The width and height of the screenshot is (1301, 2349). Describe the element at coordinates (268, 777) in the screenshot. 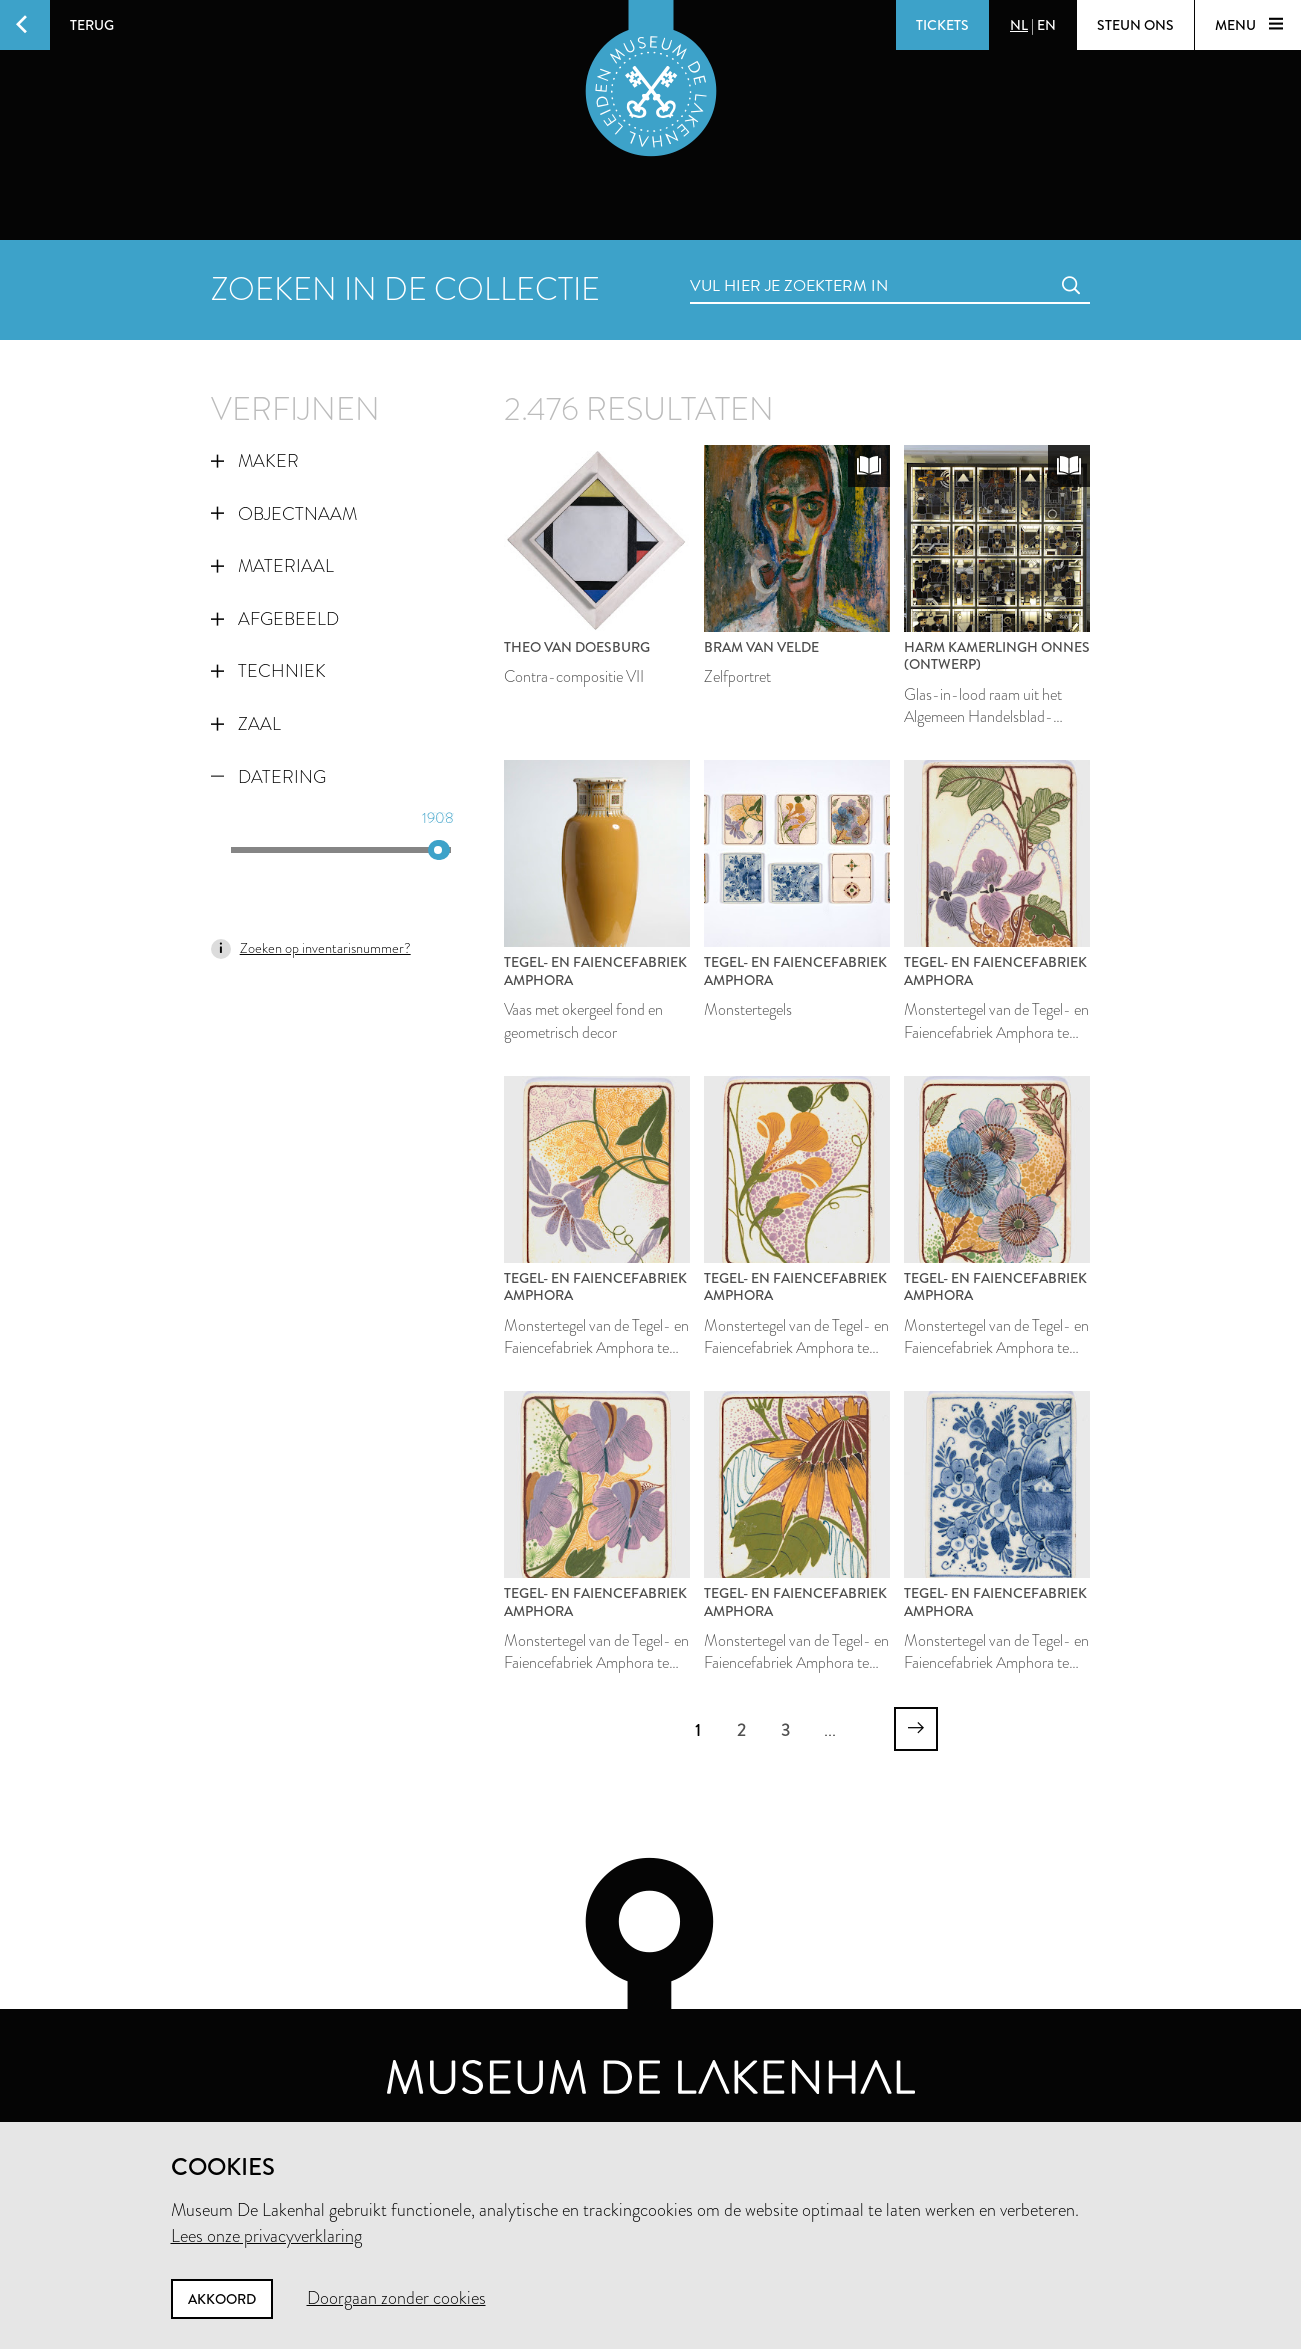

I see `Datering` at that location.